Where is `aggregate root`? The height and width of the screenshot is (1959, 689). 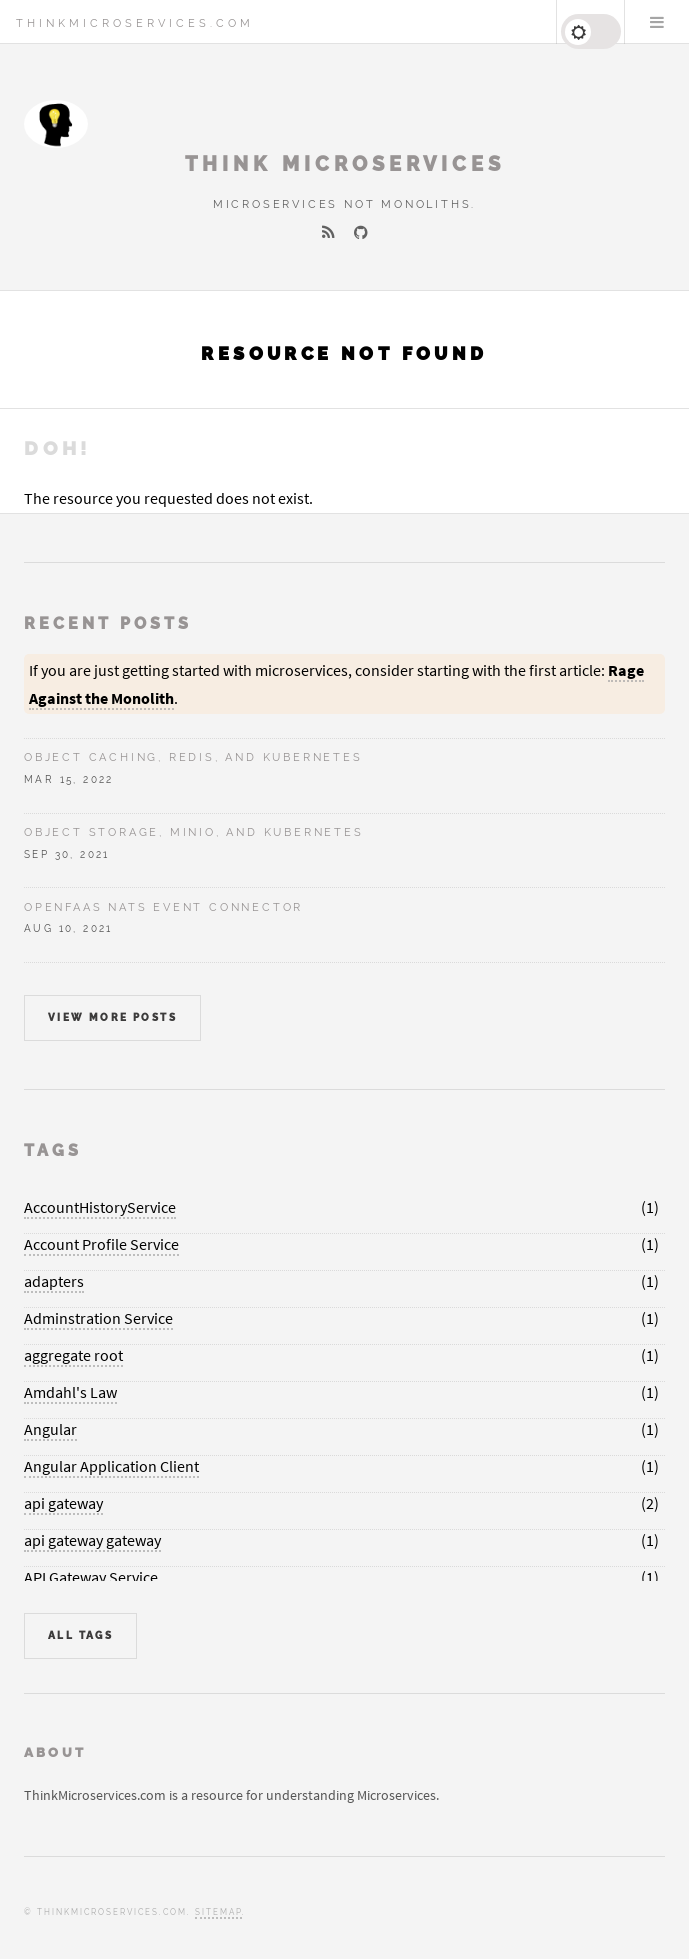
aggregate root is located at coordinates (73, 1355).